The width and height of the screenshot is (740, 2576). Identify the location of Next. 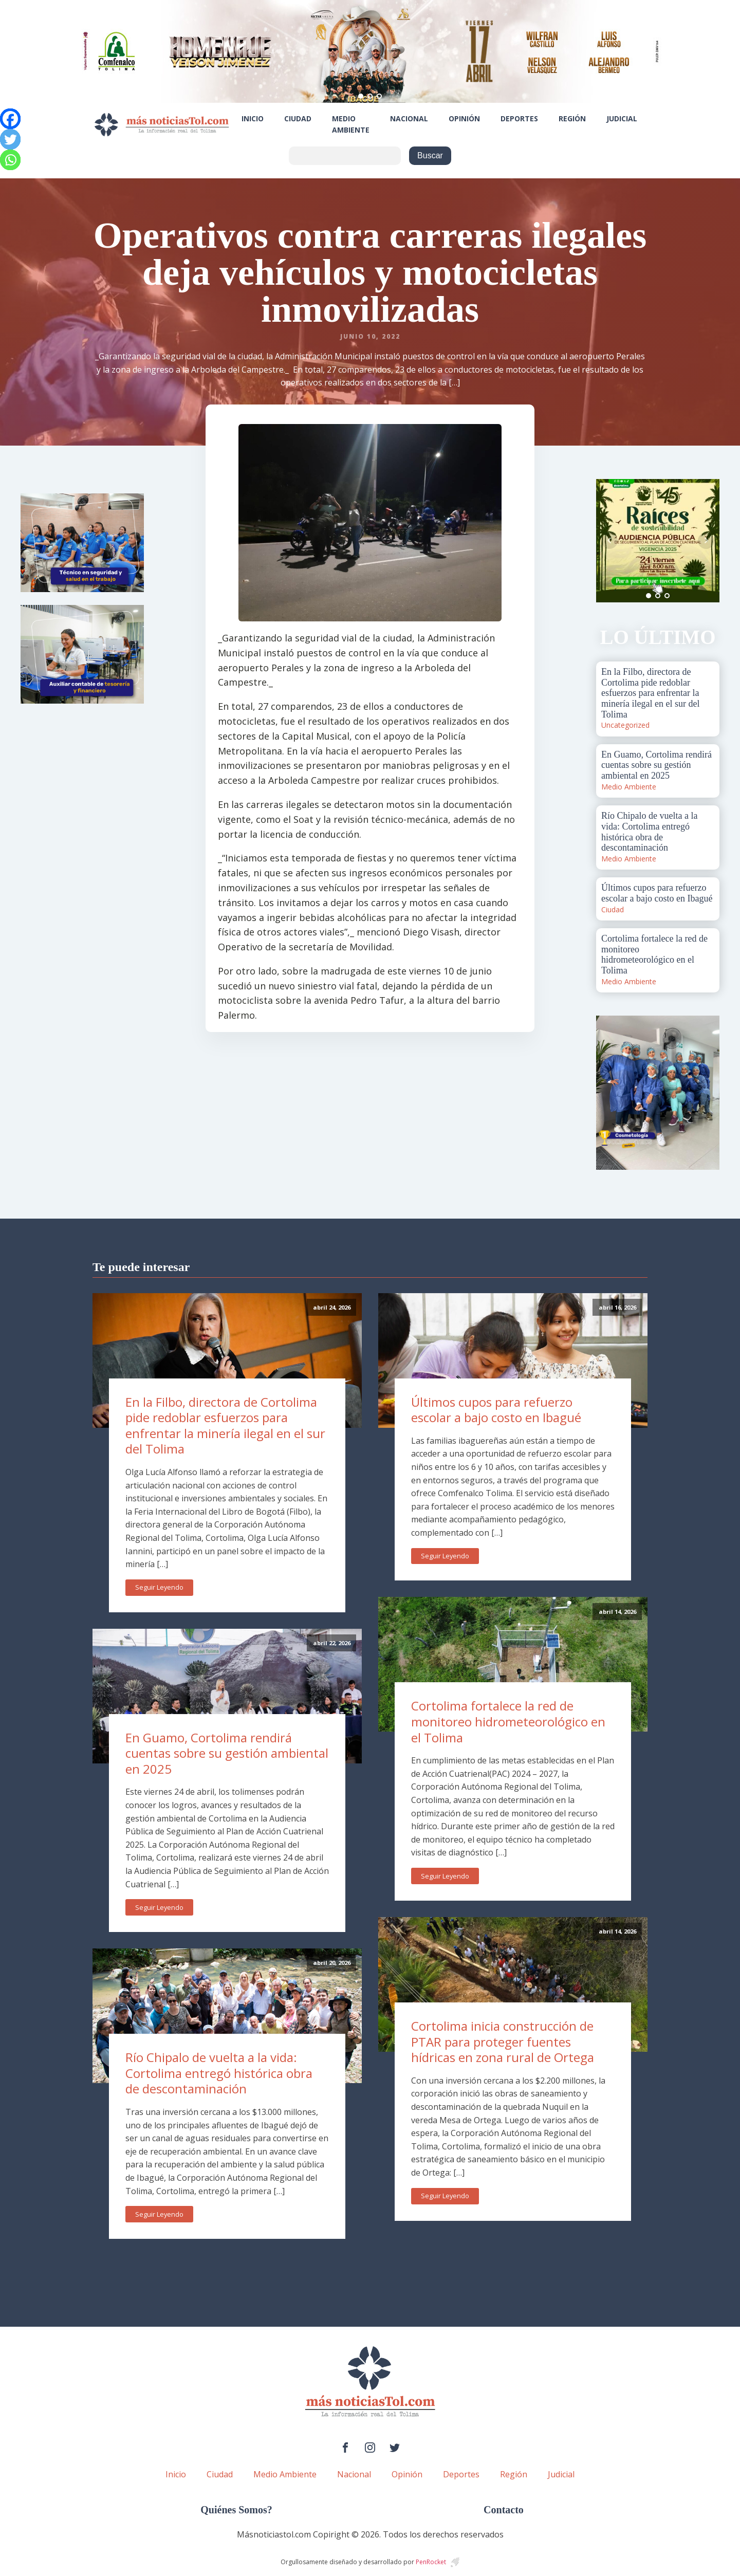
(706, 540).